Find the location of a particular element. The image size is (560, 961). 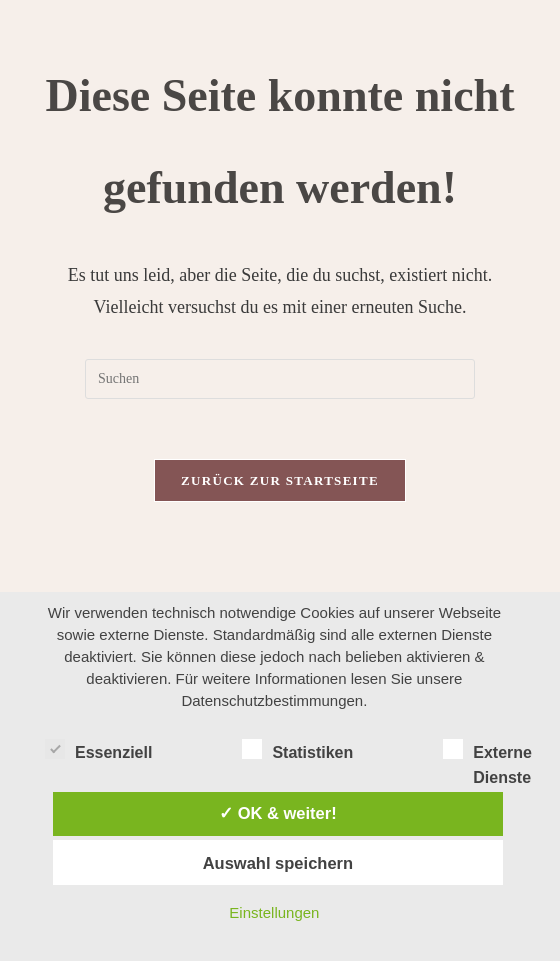

✓ OK & weiter! is located at coordinates (278, 813).